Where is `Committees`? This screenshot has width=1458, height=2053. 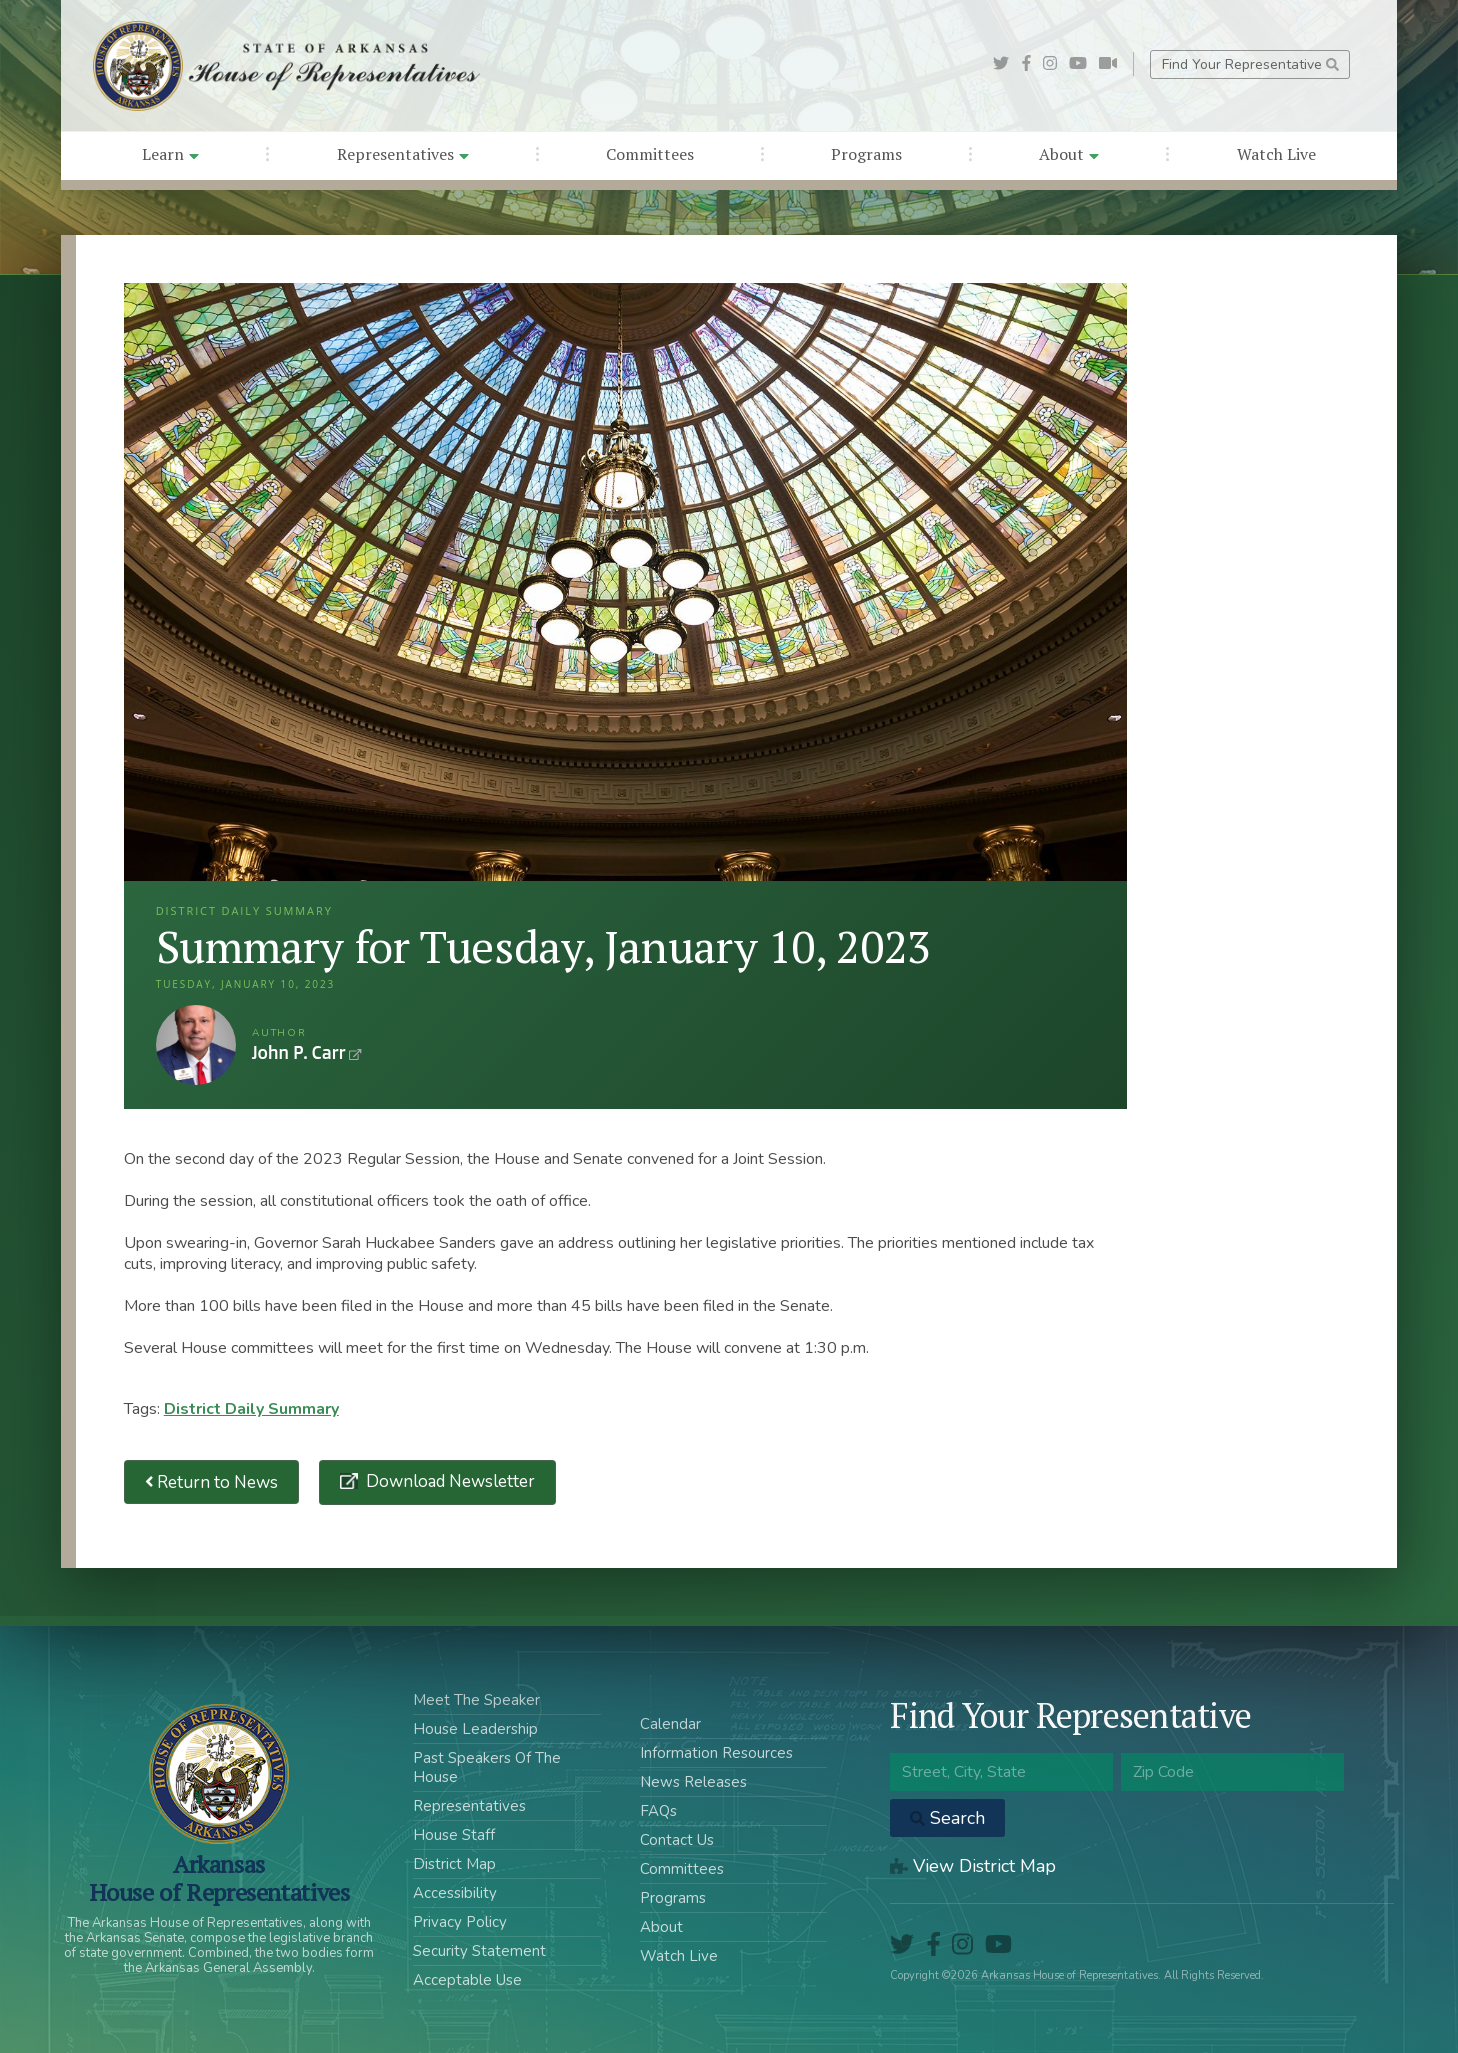 Committees is located at coordinates (650, 154).